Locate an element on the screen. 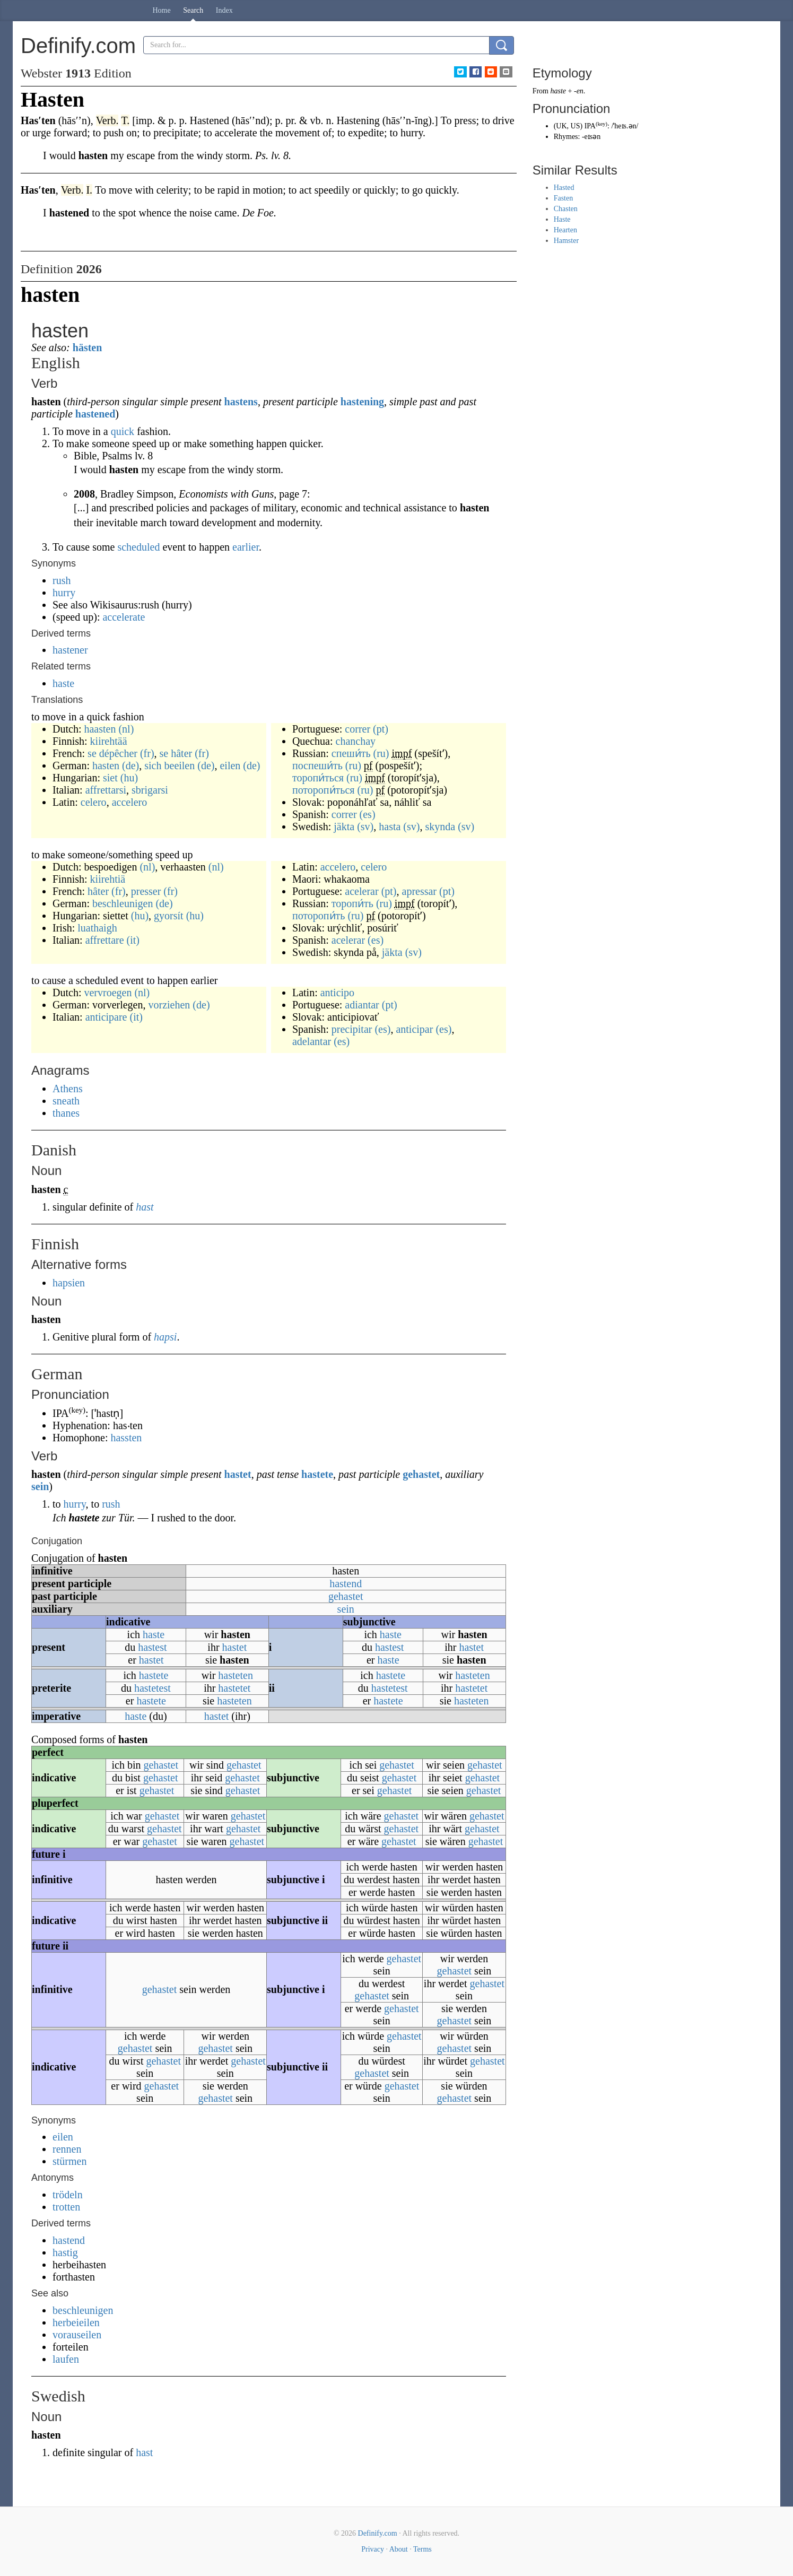 The height and width of the screenshot is (2576, 793). scheduled is located at coordinates (138, 547).